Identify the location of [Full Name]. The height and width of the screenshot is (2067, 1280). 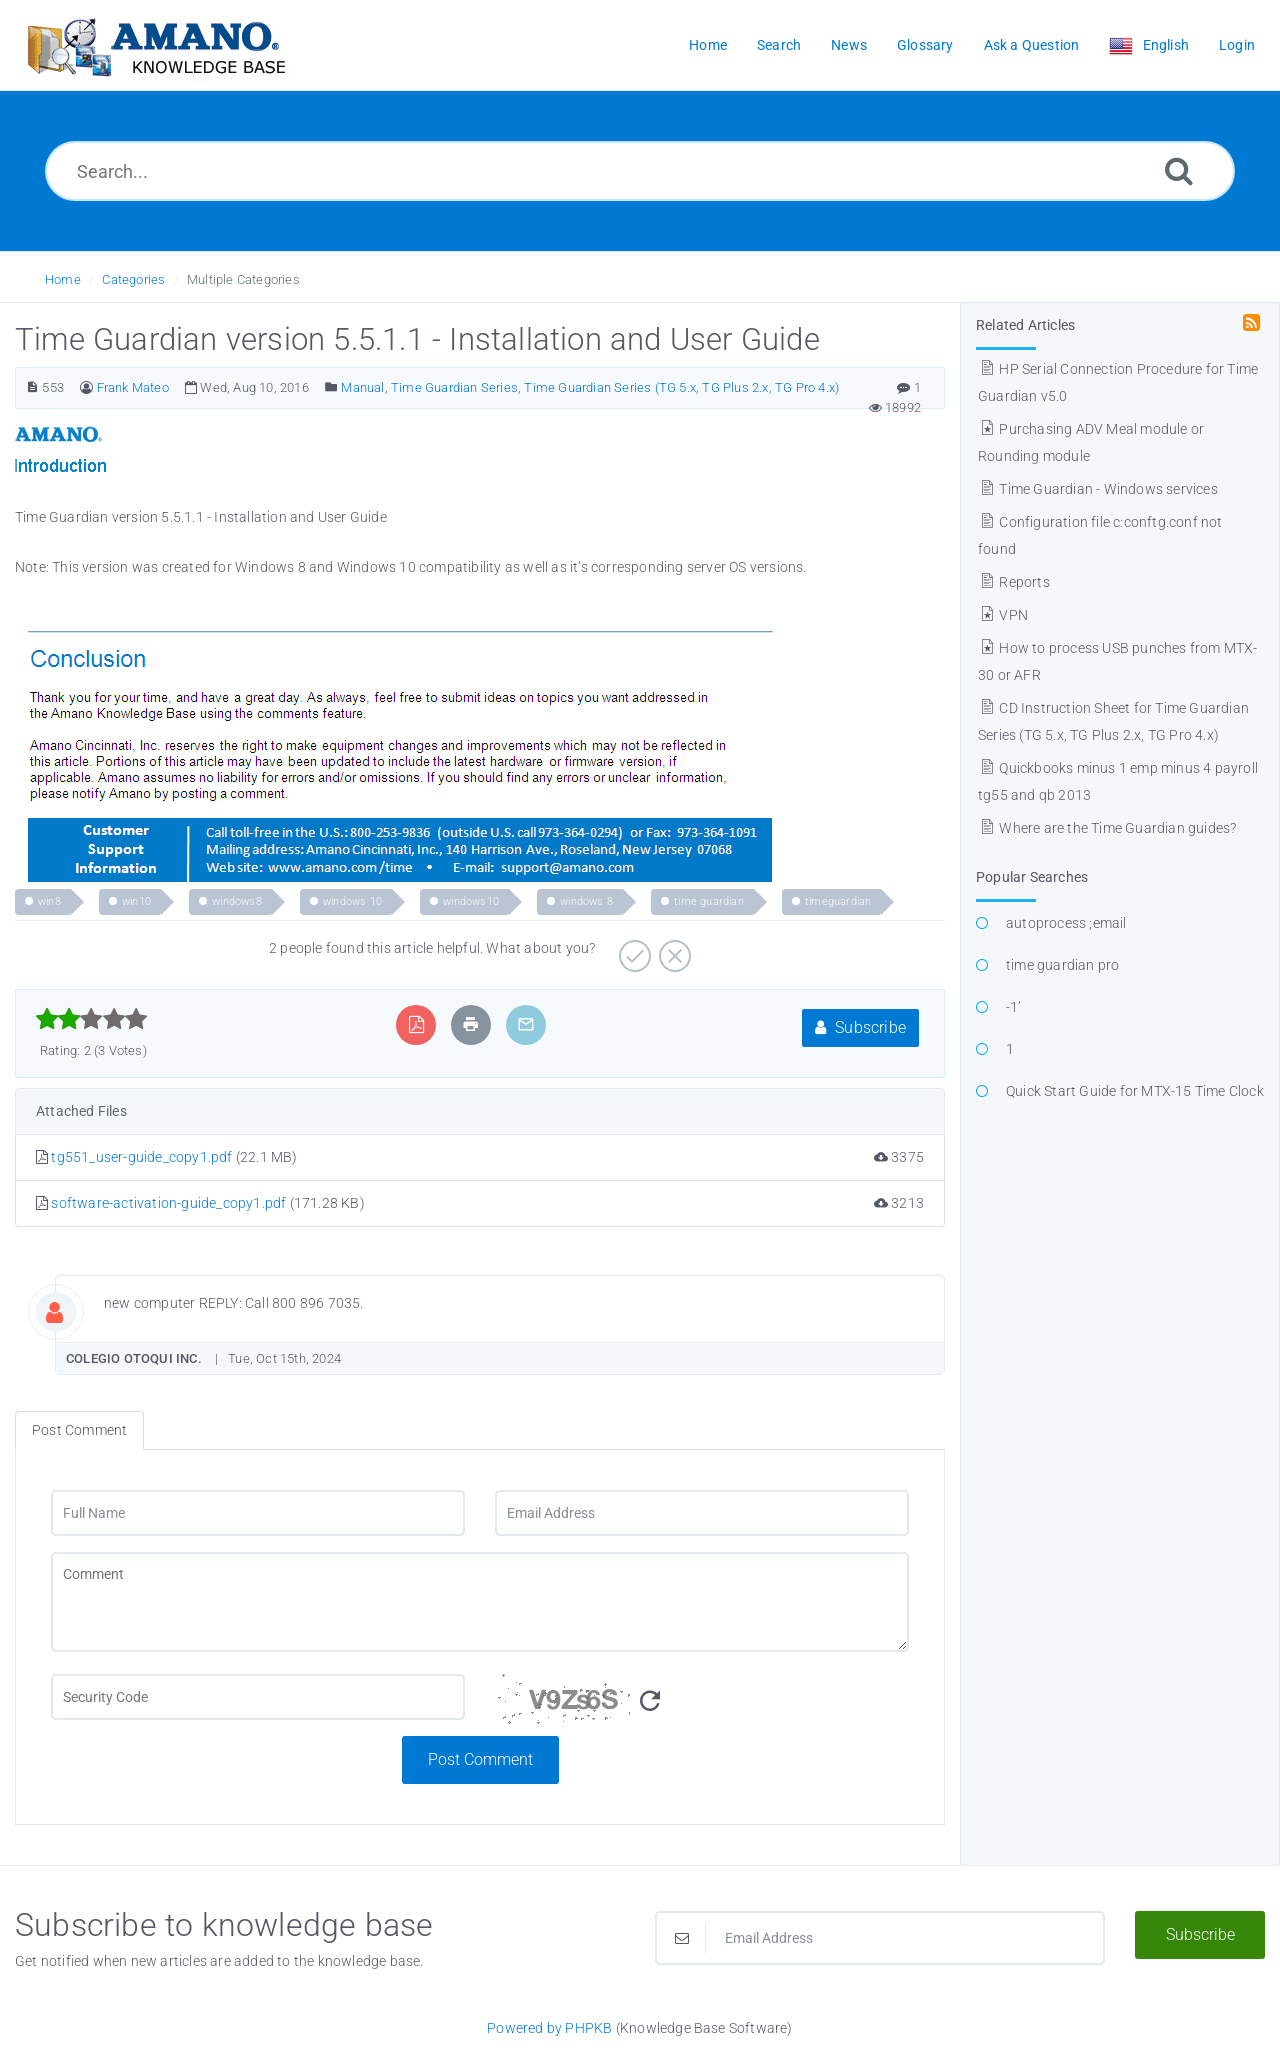
(258, 1513).